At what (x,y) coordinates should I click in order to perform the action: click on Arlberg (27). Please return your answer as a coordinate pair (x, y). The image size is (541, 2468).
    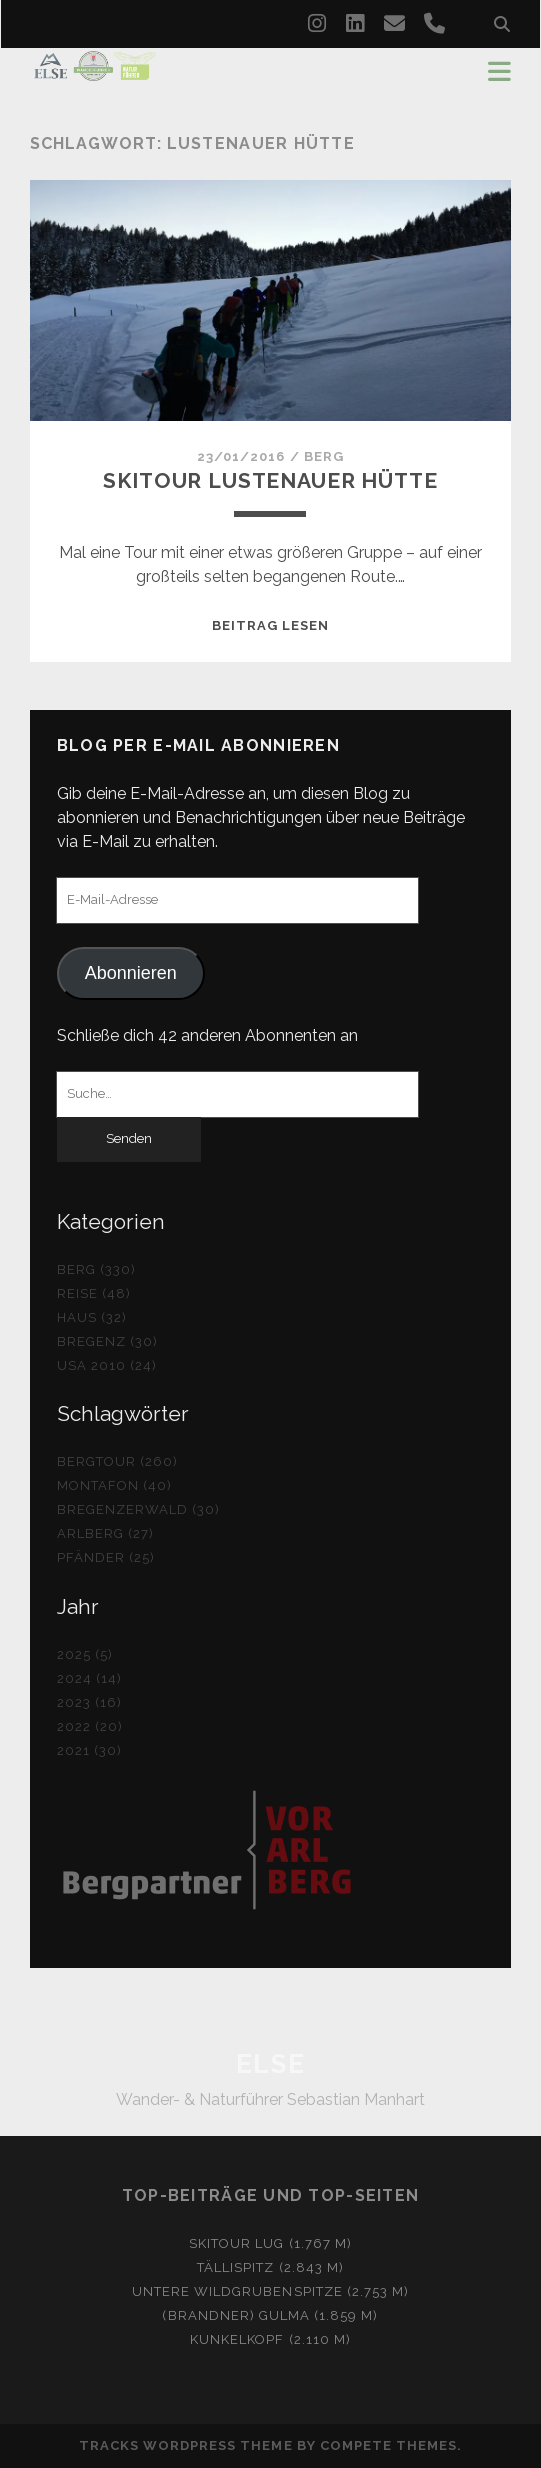
    Looking at the image, I should click on (106, 1533).